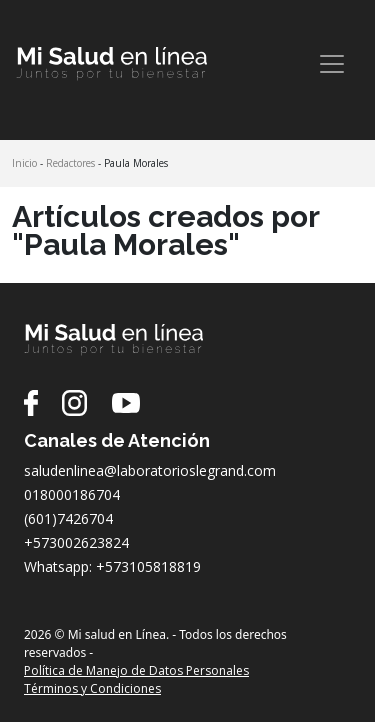 This screenshot has height=722, width=375. Describe the element at coordinates (24, 163) in the screenshot. I see `Inicio` at that location.